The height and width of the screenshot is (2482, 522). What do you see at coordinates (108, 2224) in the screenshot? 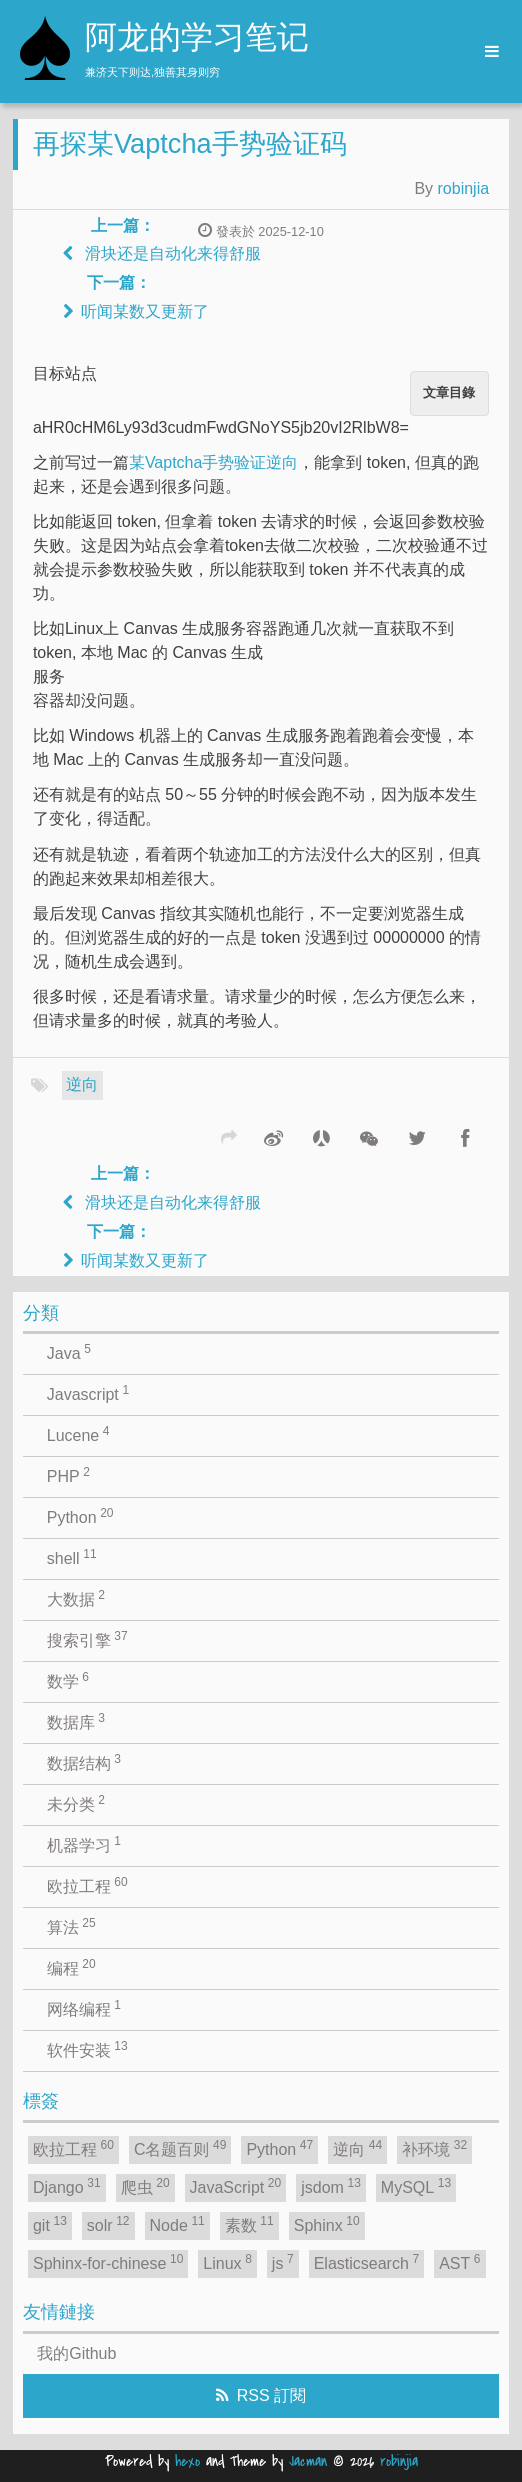
I see `solr` at bounding box center [108, 2224].